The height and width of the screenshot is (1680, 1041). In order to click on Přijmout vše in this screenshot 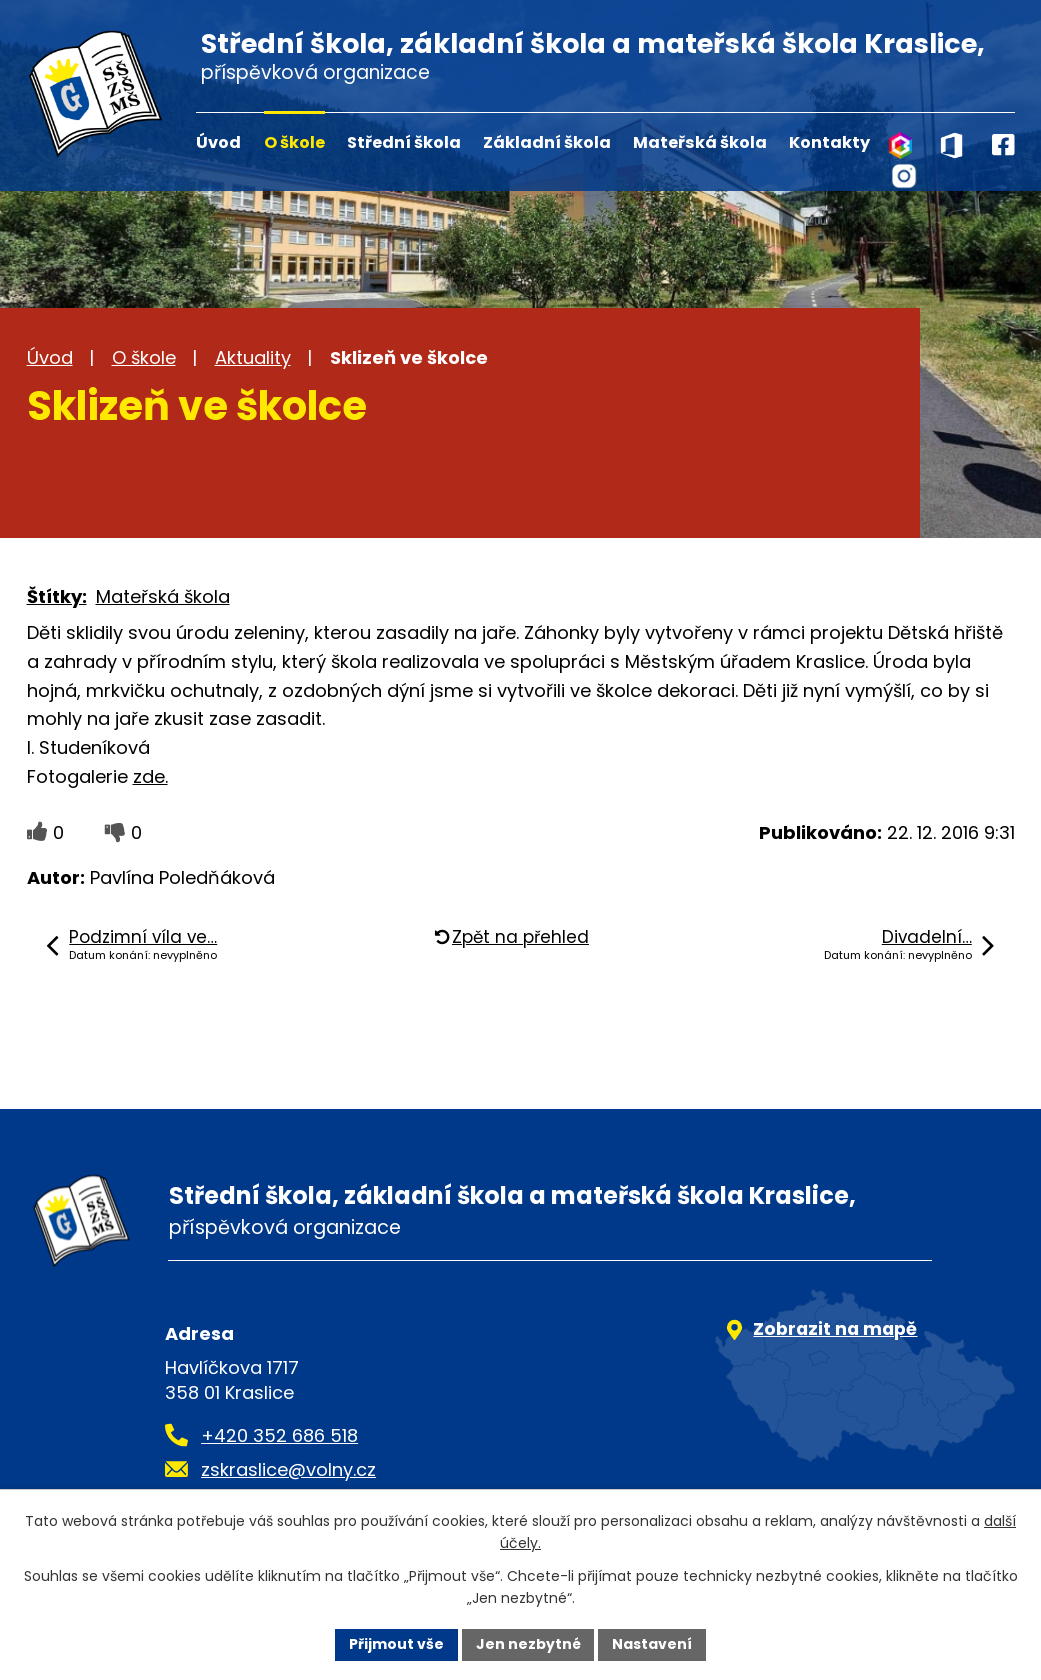, I will do `click(396, 1644)`.